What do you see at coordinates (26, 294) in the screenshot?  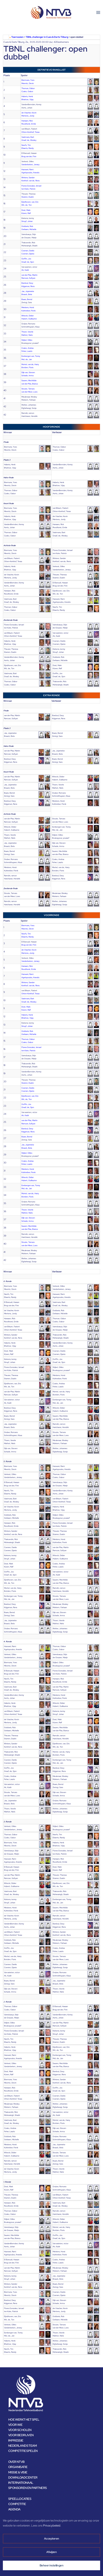 I see `Braack, Bela` at bounding box center [26, 294].